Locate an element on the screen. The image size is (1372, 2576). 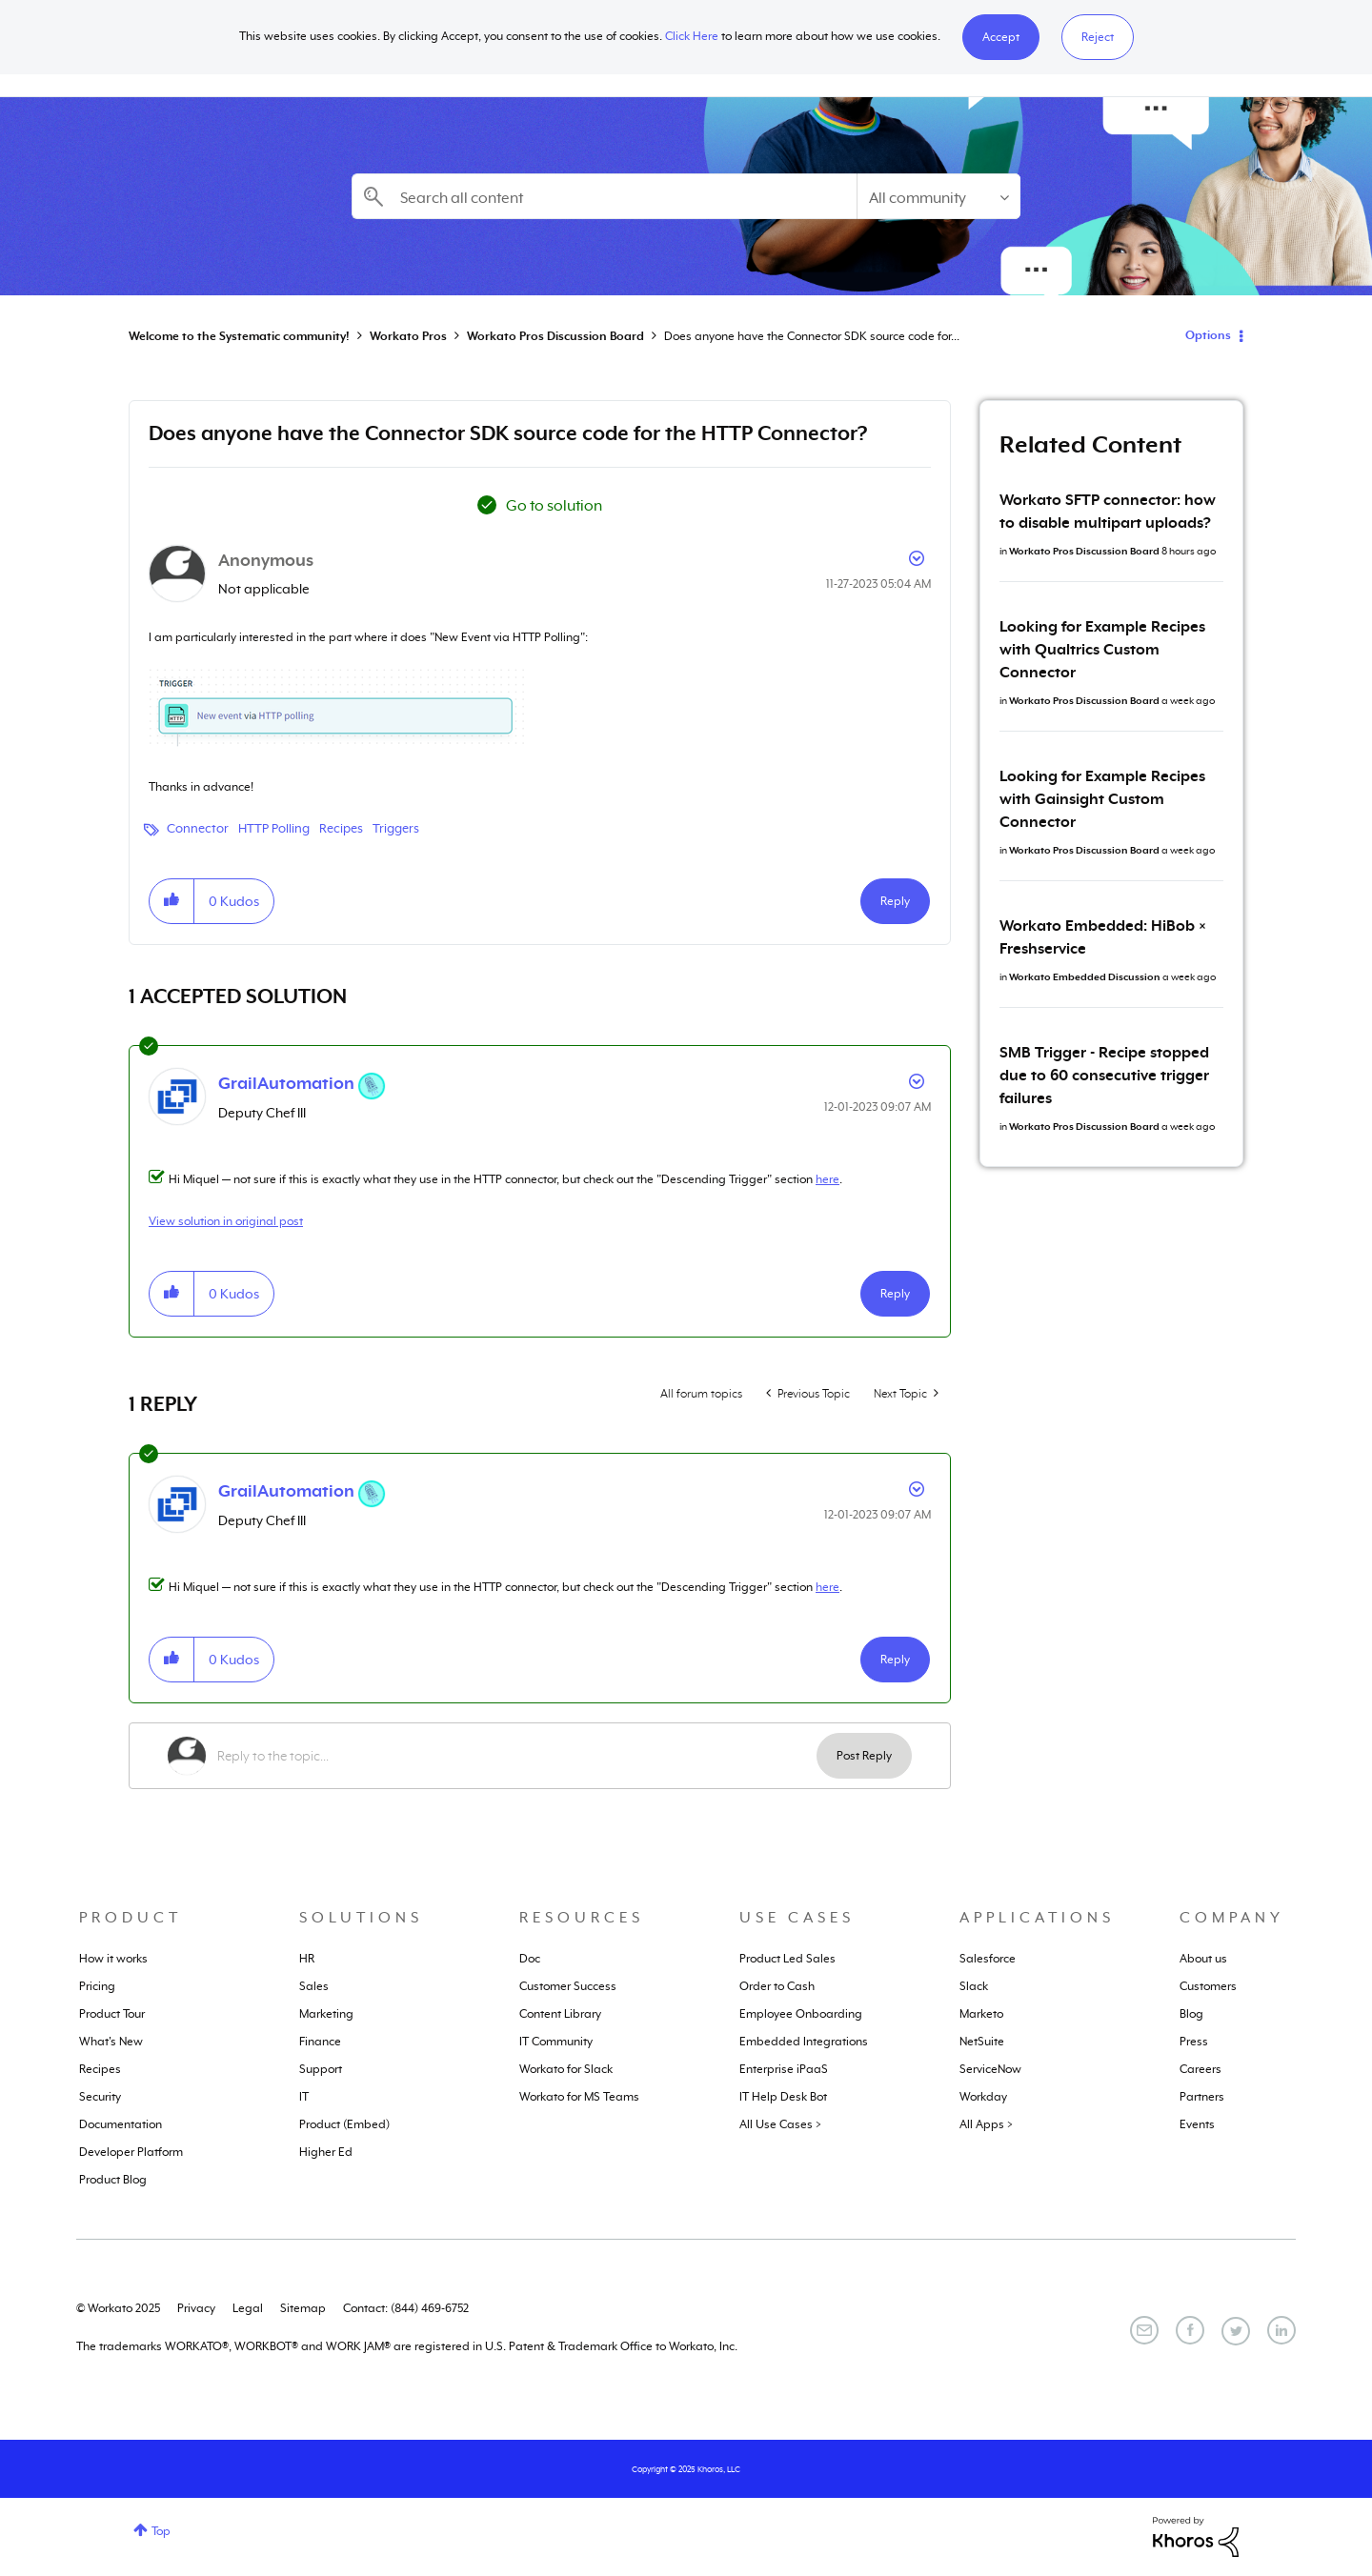
Salesforce is located at coordinates (987, 1958).